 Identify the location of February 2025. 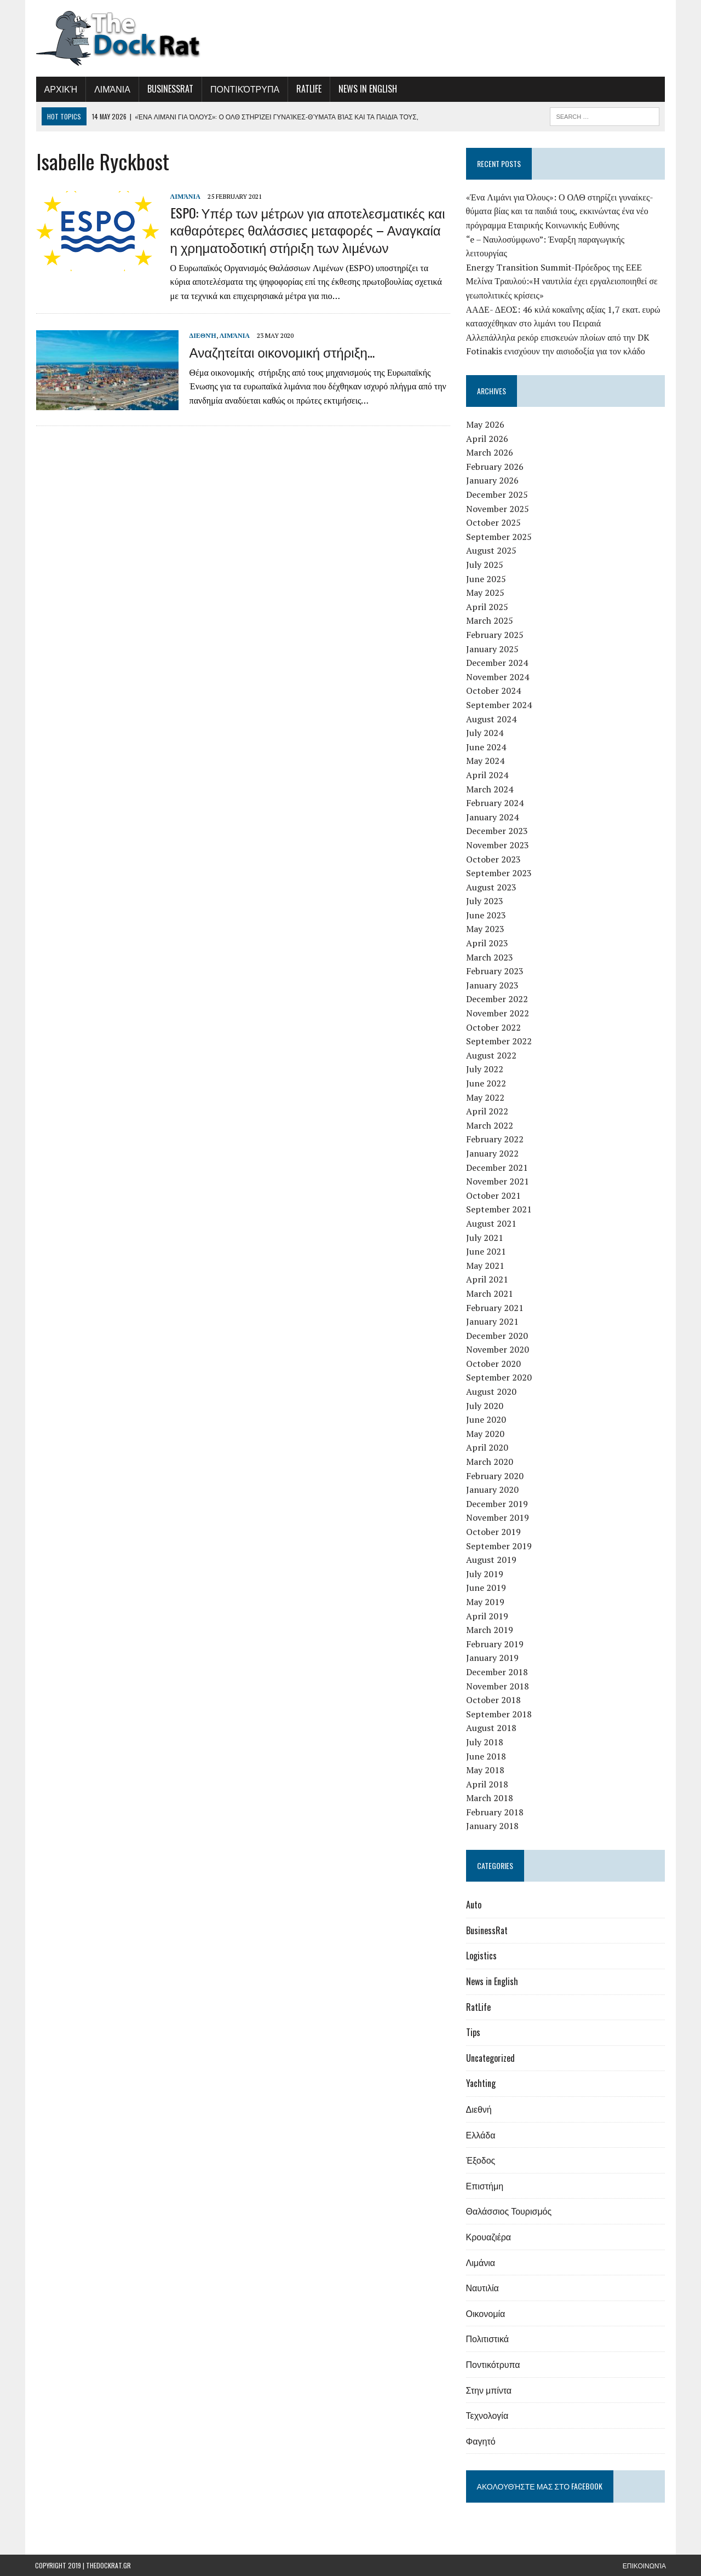
(495, 635).